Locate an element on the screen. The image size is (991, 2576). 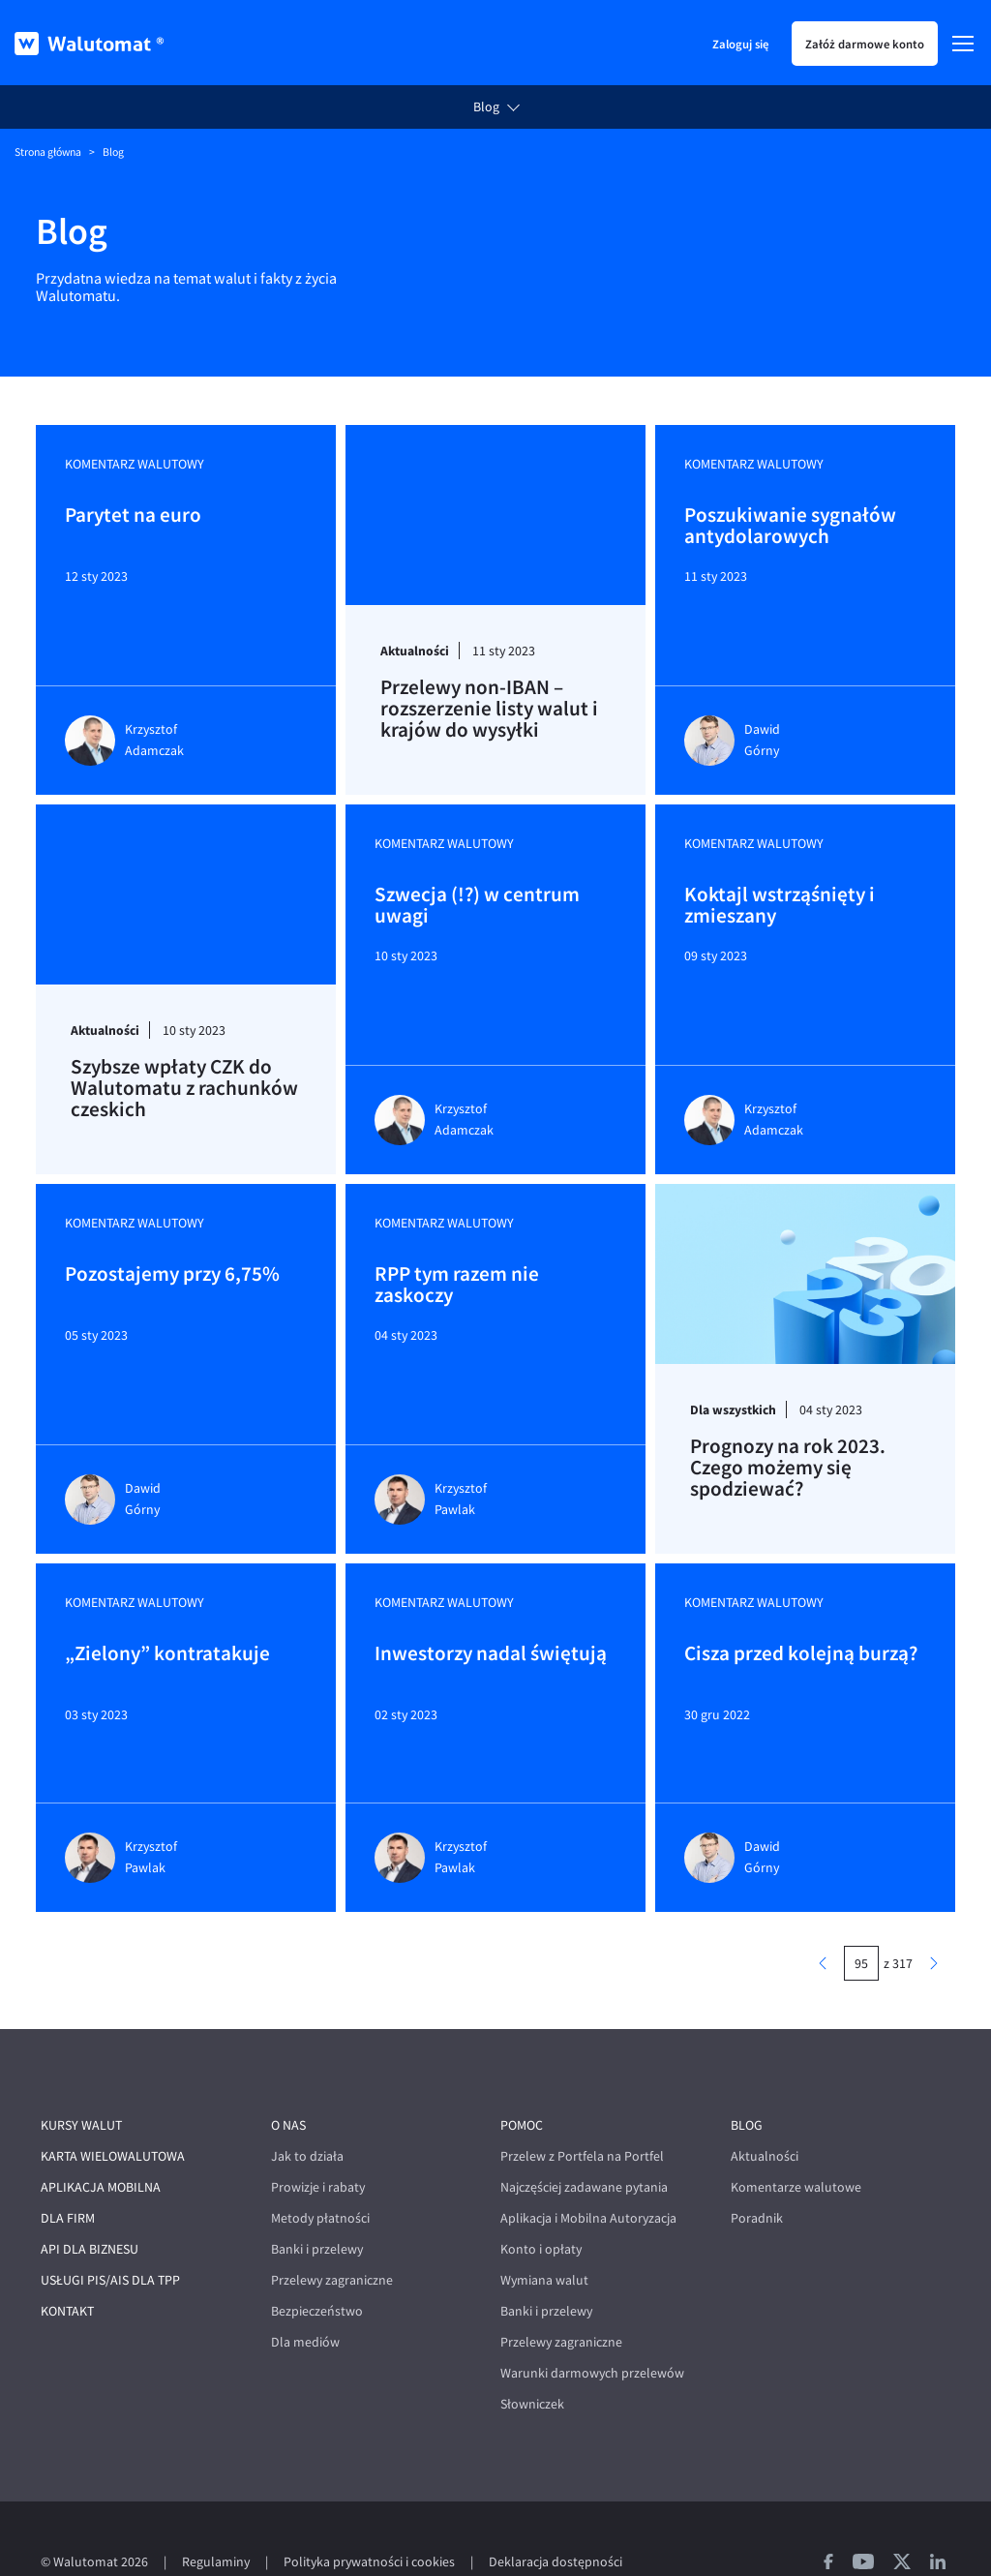
Dla firm is located at coordinates (68, 2173).